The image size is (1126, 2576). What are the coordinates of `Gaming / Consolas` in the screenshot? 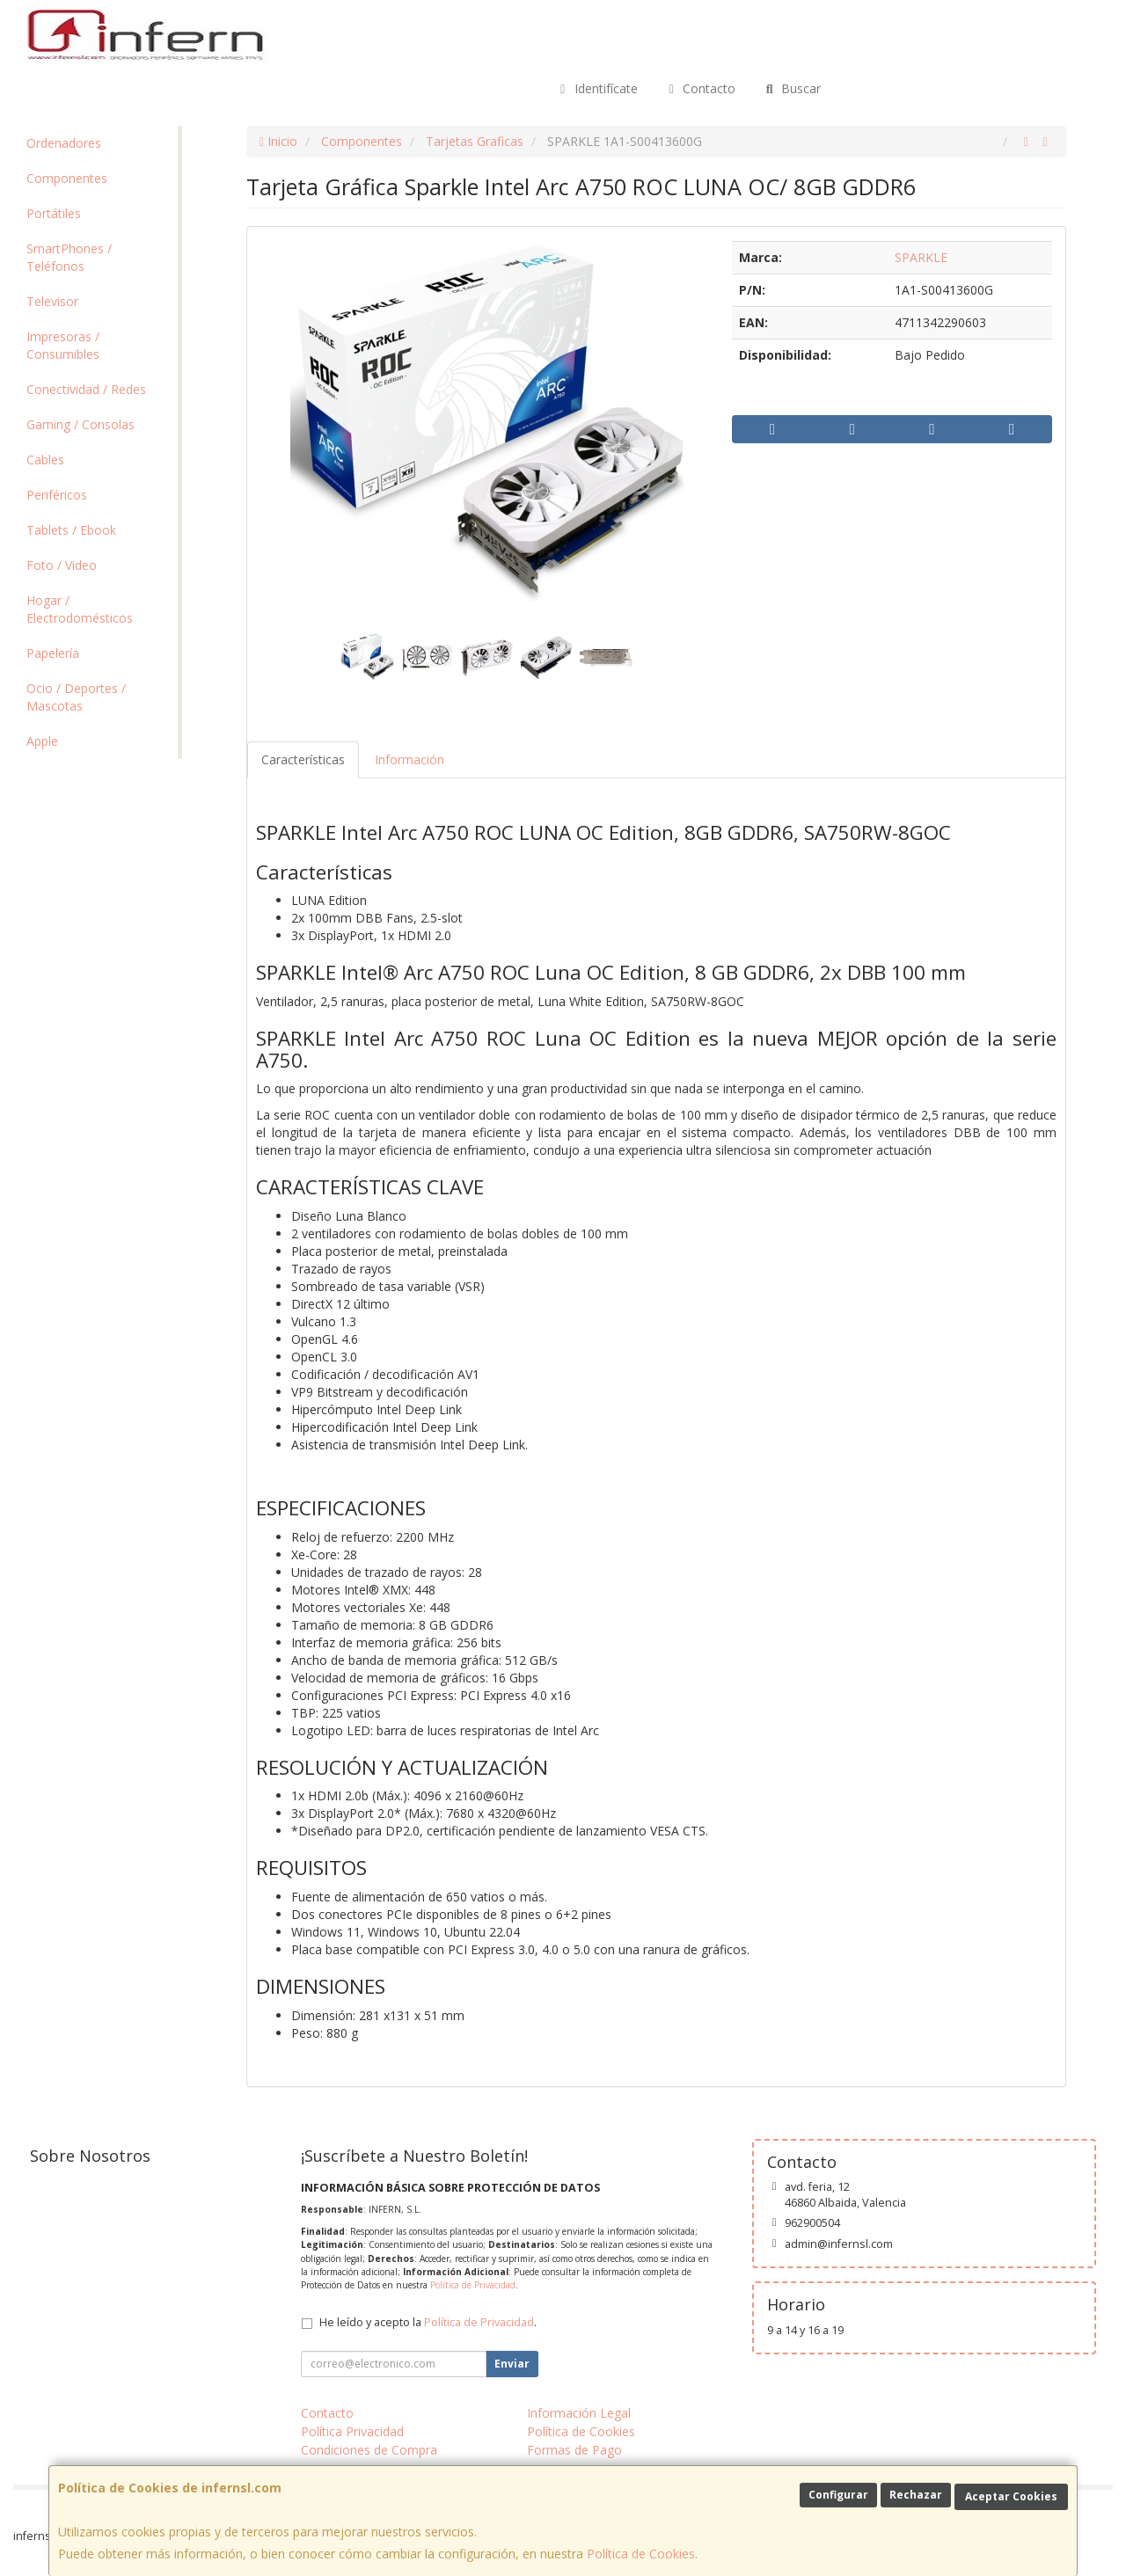 It's located at (80, 424).